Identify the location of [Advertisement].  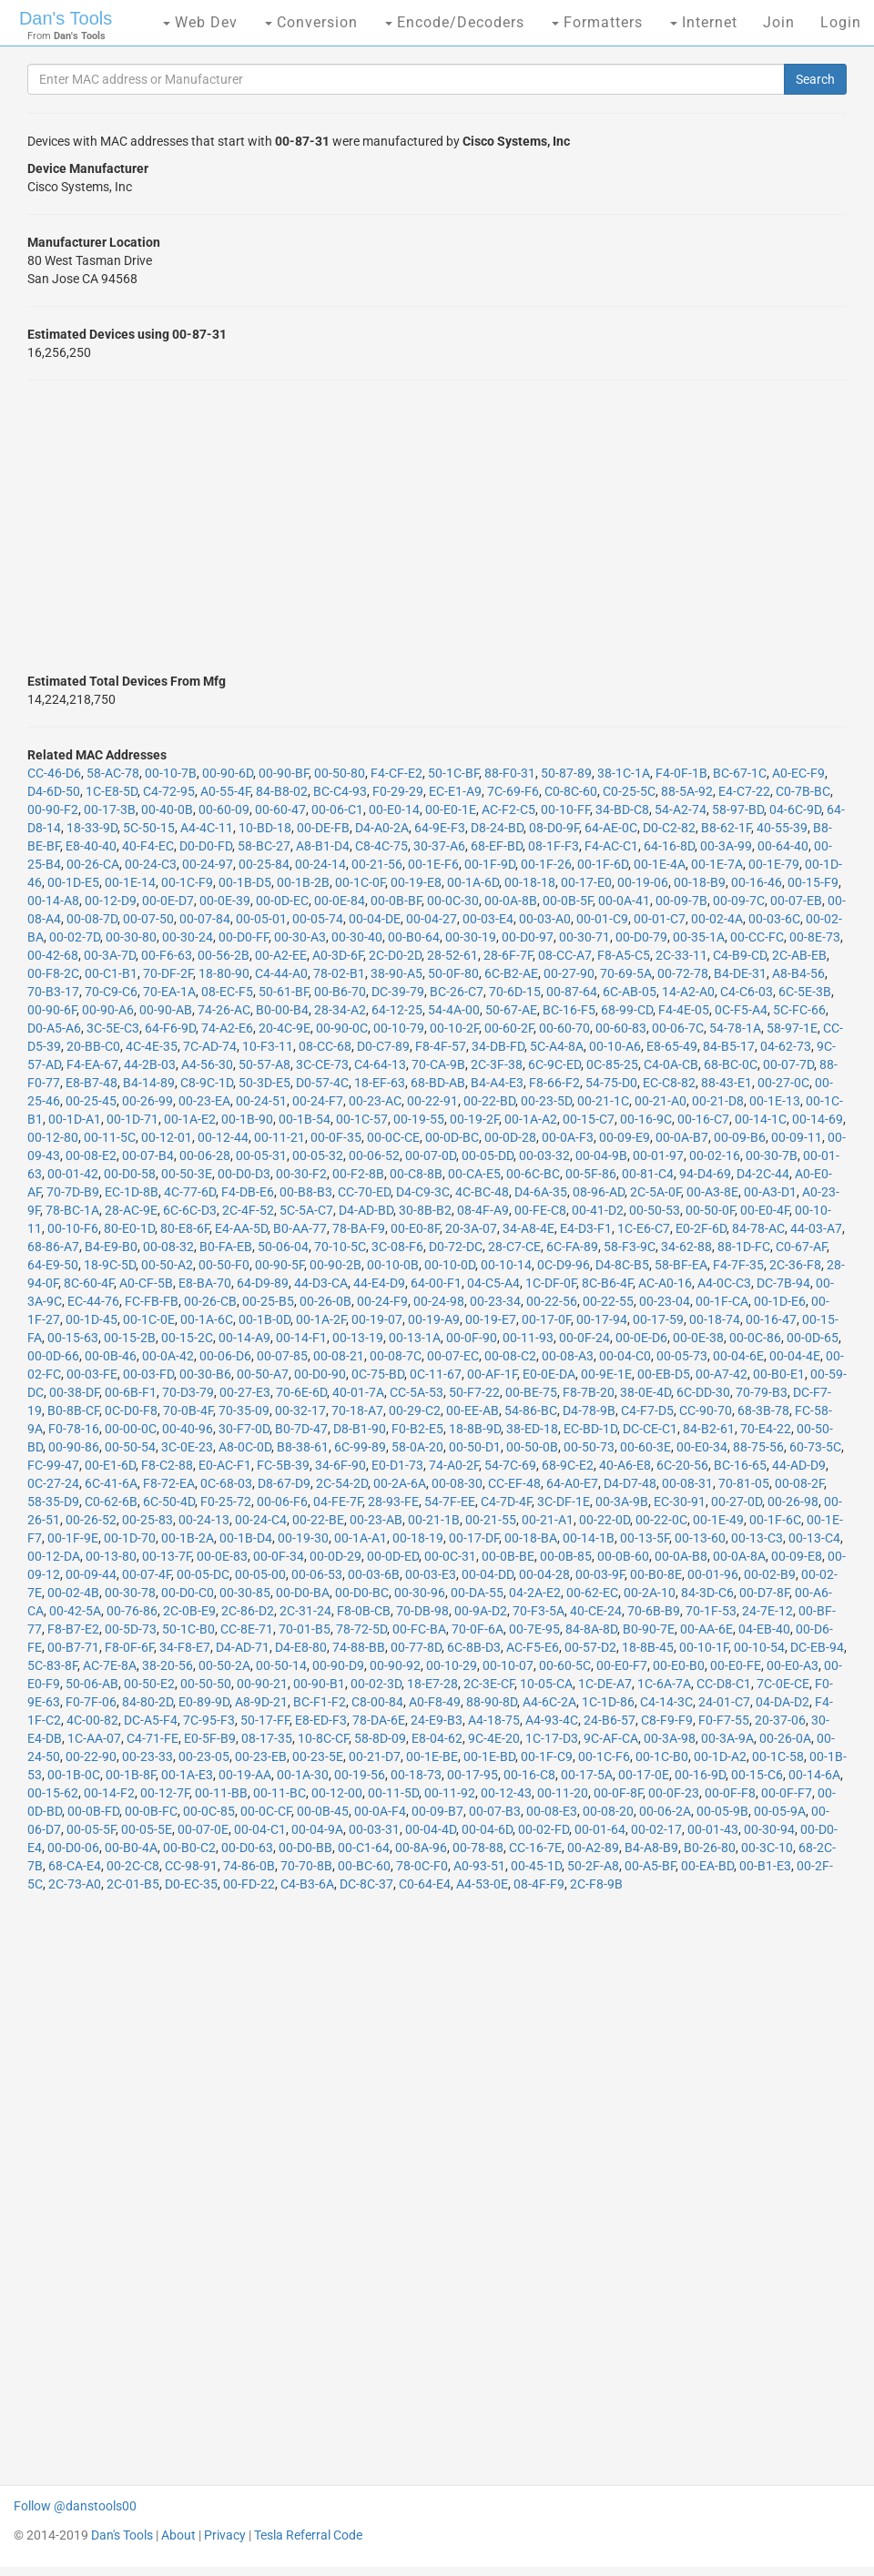
(437, 526).